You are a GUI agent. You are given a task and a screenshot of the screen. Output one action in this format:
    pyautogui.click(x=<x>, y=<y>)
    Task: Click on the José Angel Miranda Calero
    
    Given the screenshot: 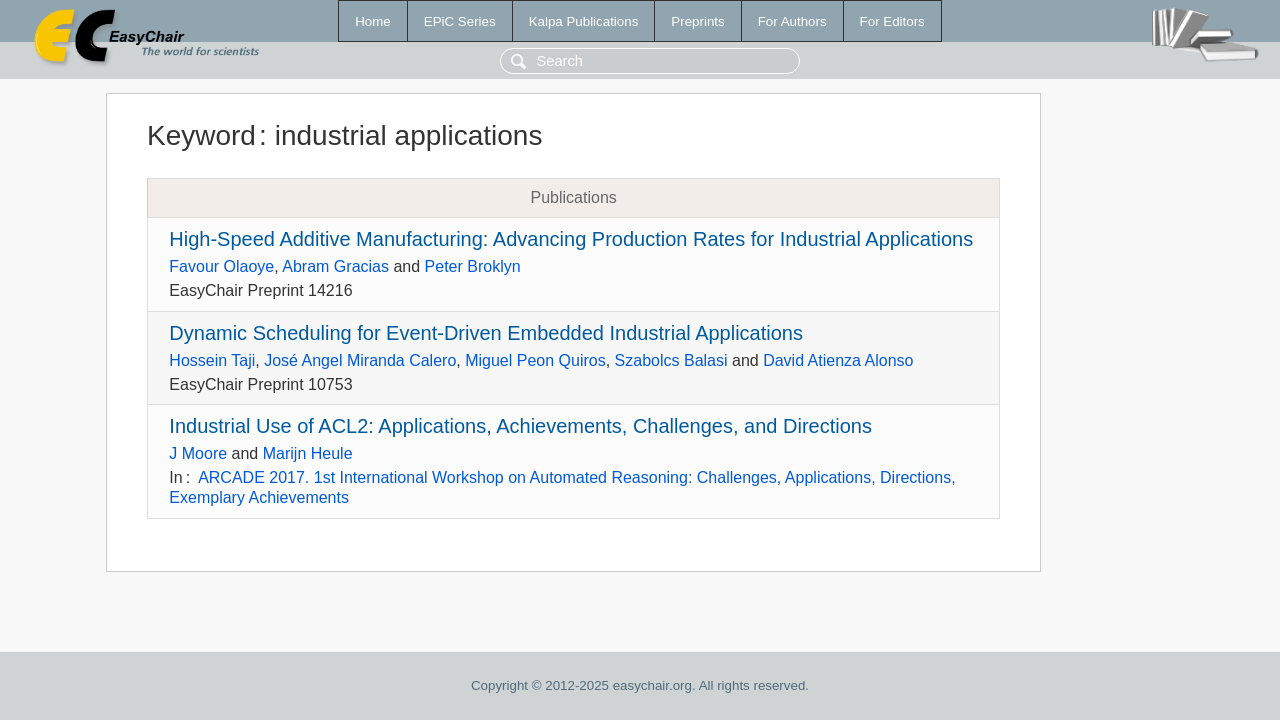 What is the action you would take?
    pyautogui.click(x=360, y=360)
    